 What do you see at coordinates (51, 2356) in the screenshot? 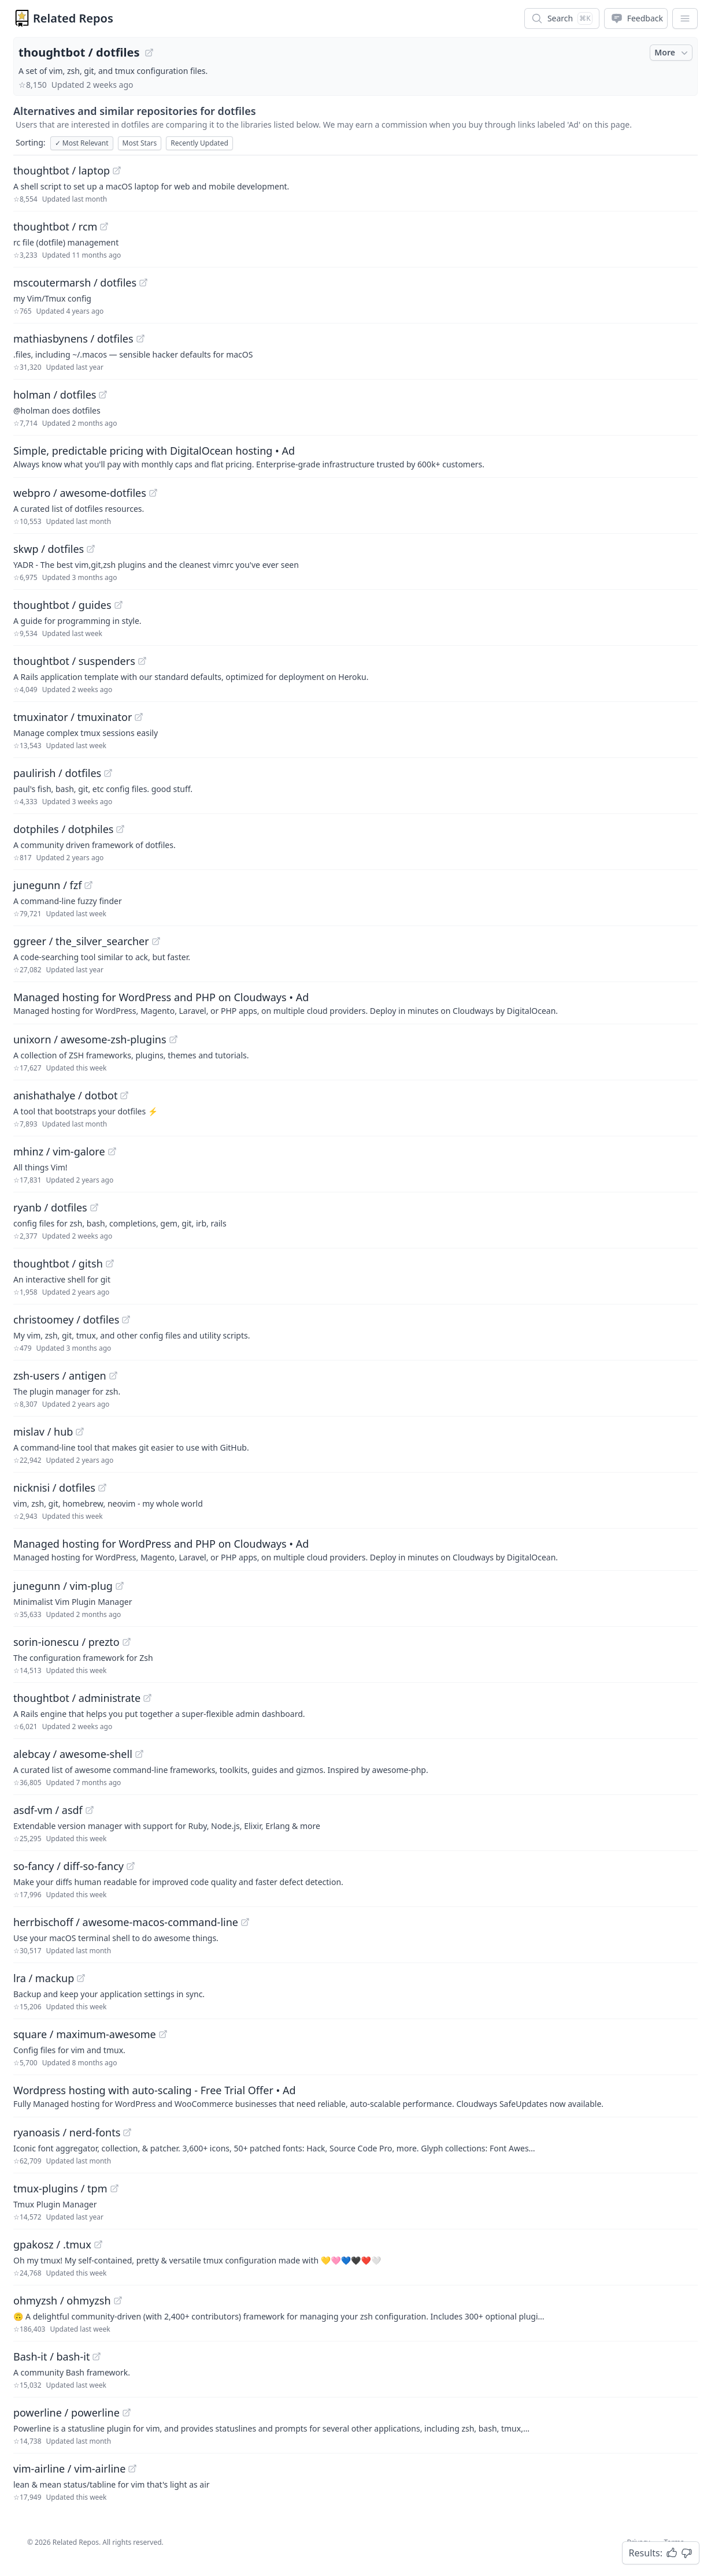
I see `Bash-it / bash-it` at bounding box center [51, 2356].